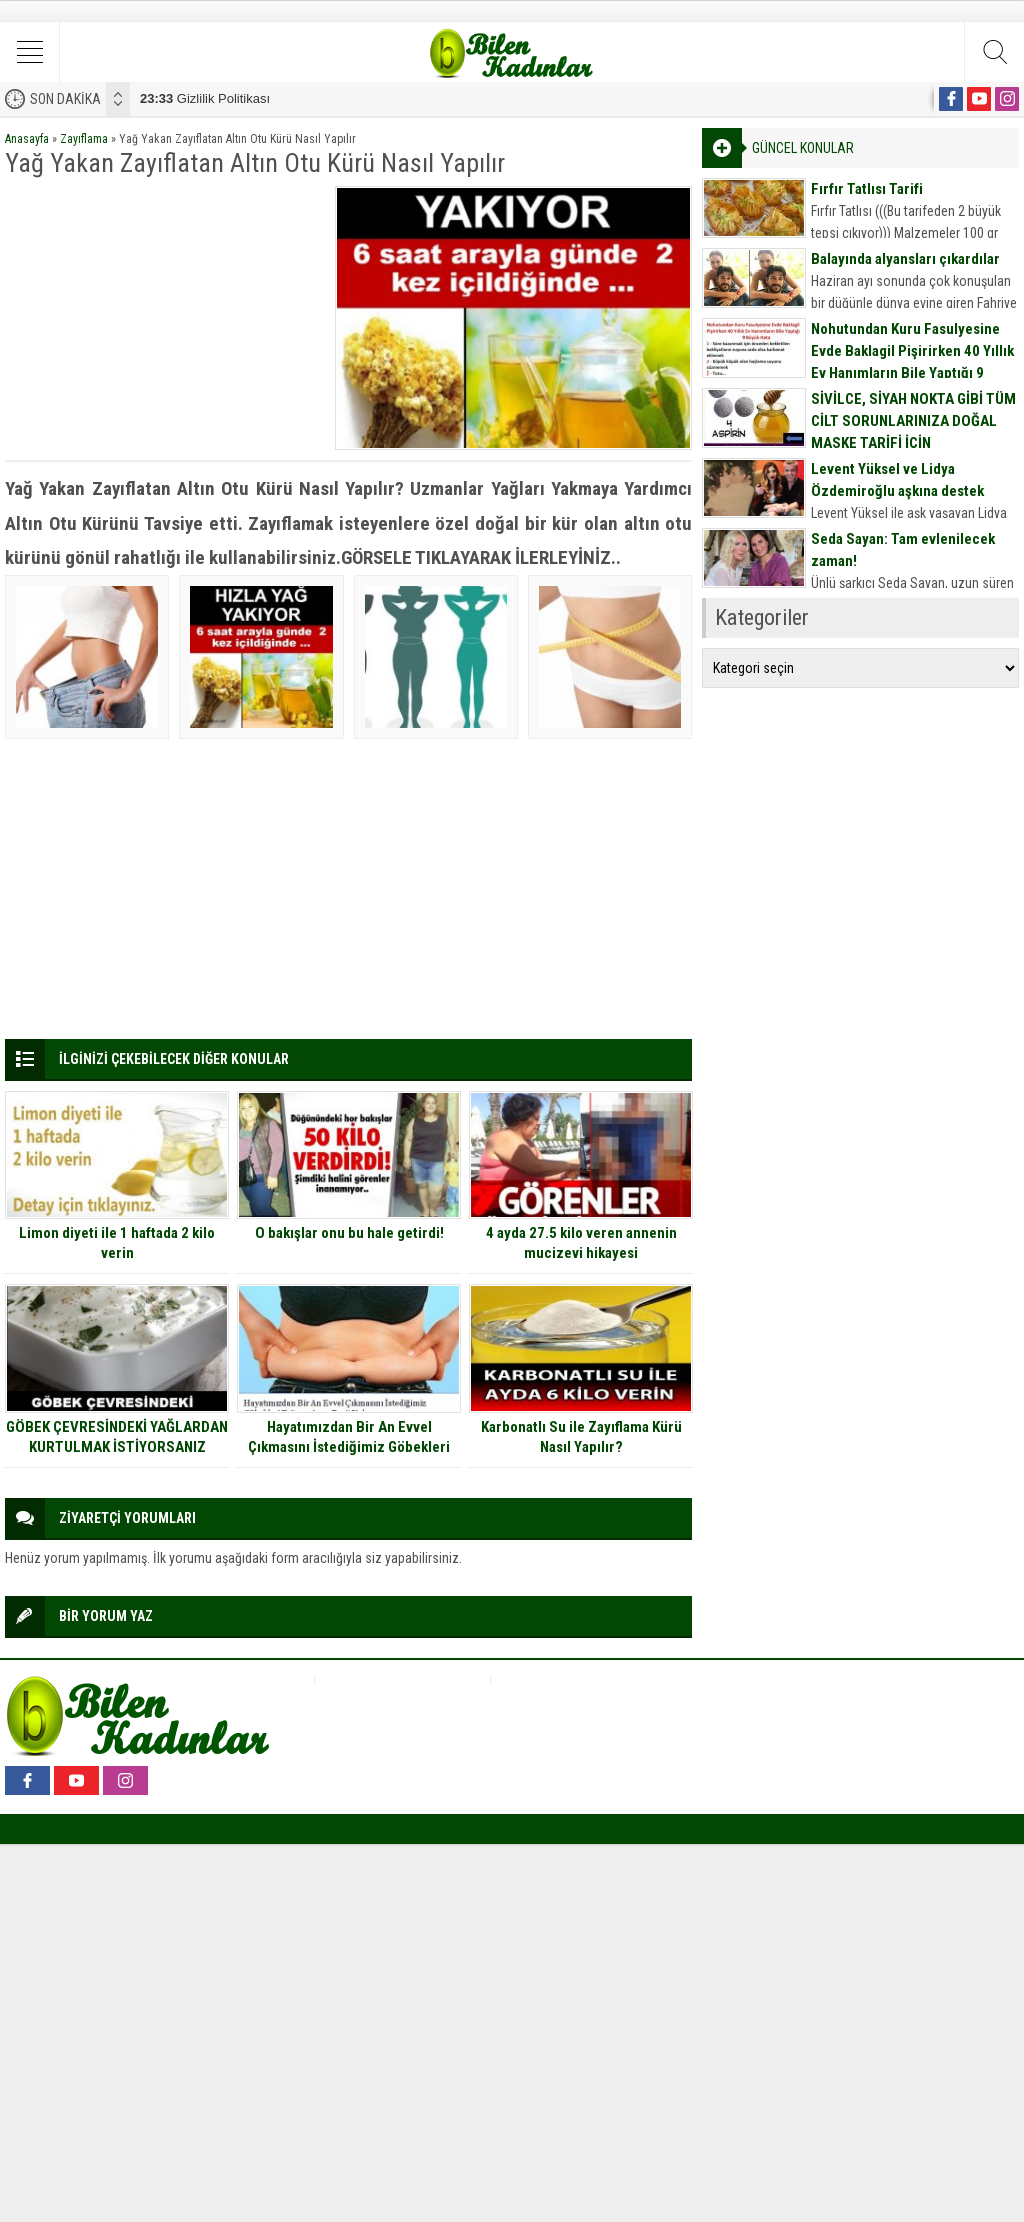  What do you see at coordinates (117, 1447) in the screenshot?
I see `GÖBEK ÇEVRESİNDEKİ YAĞLARDAN KURTULMAK İSTİYORSANIZ ÇARESİ BU KARIŞIM…` at bounding box center [117, 1447].